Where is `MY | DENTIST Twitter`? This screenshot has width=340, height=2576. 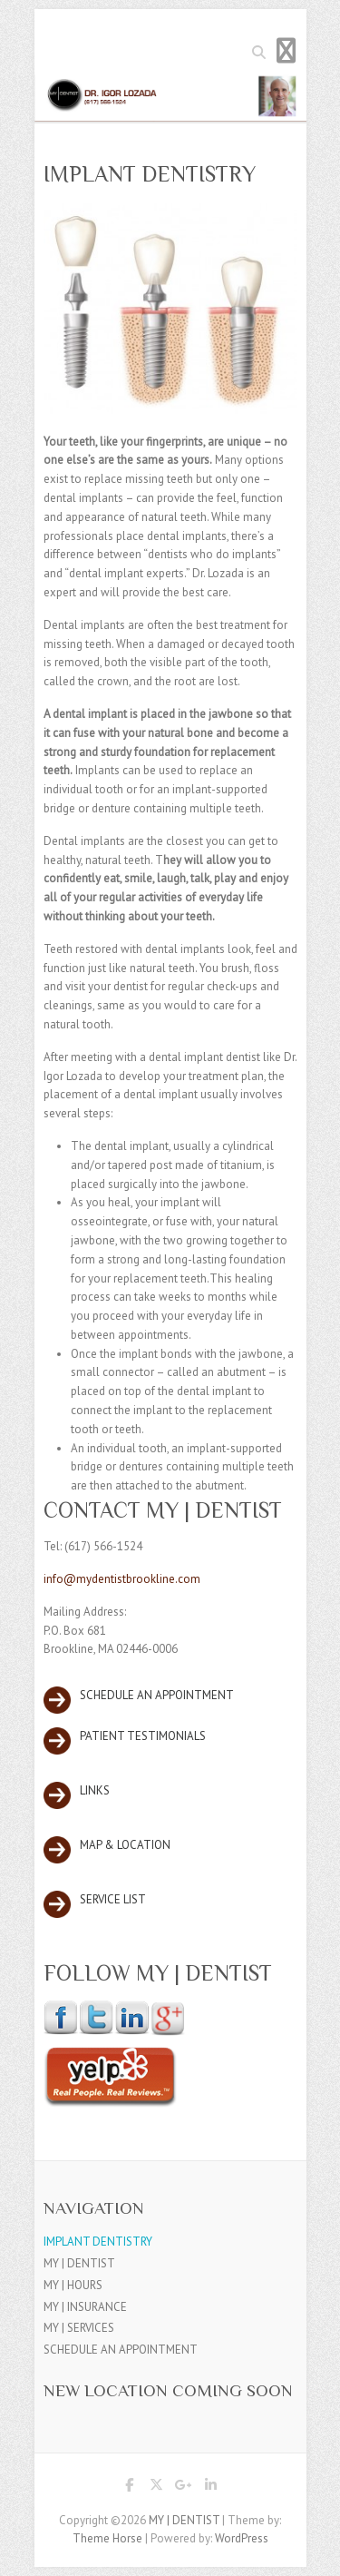
MY | DENTIST Twitter is located at coordinates (156, 2488).